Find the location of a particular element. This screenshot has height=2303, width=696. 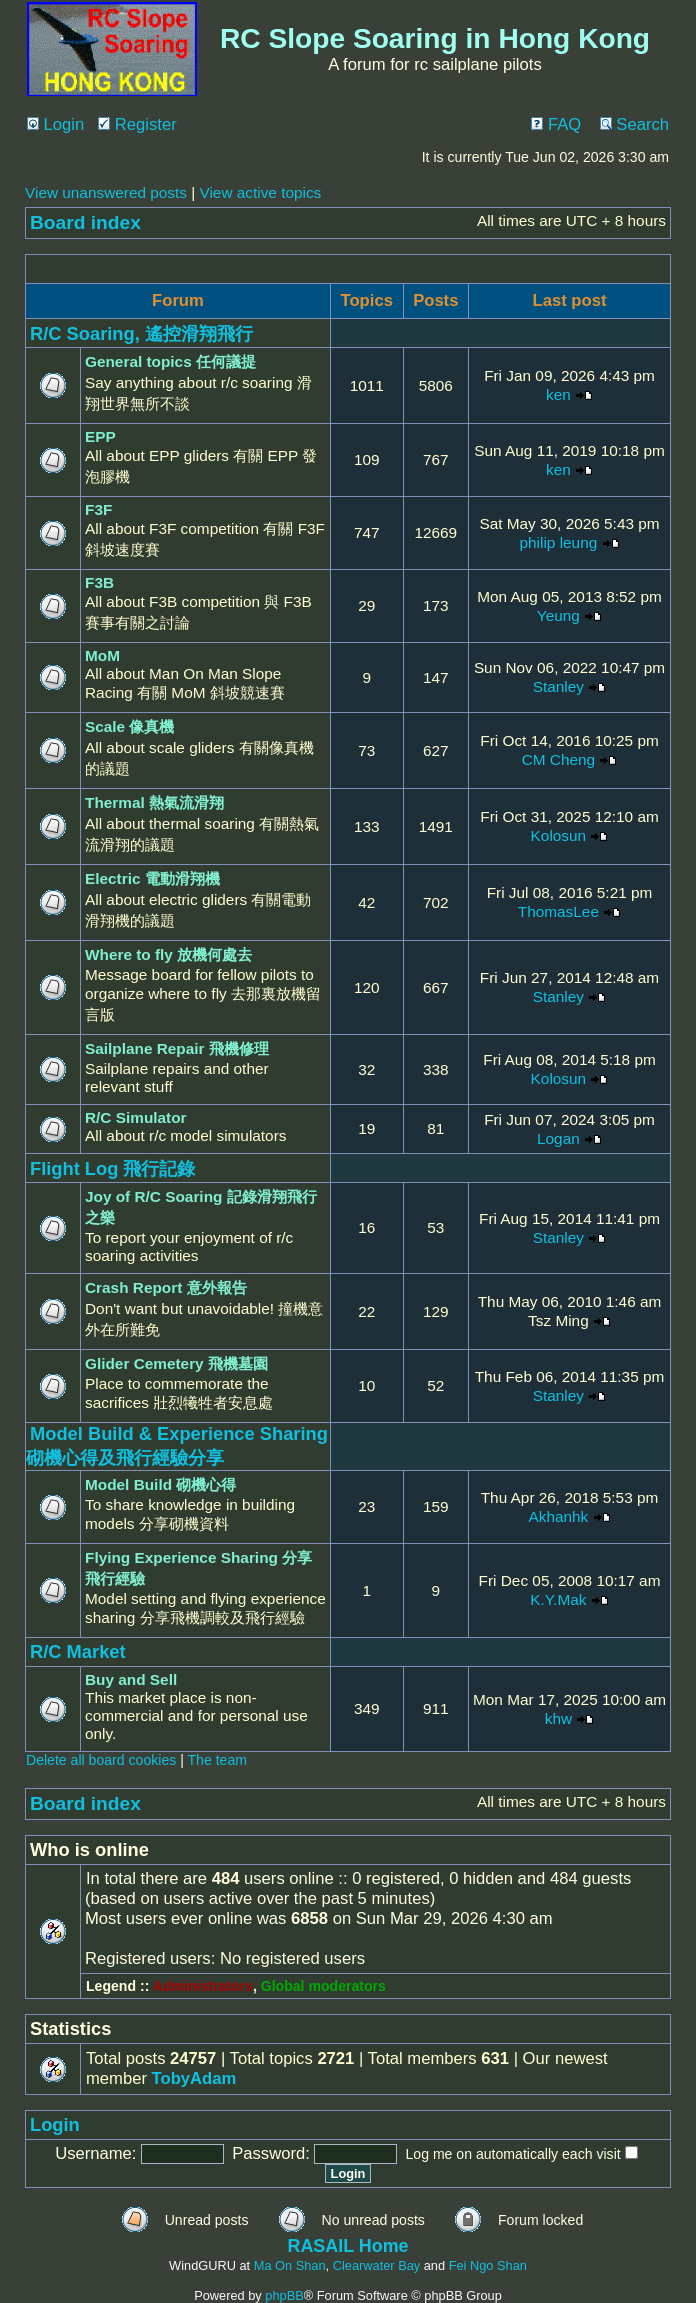

Where to fly 放機何處去 is located at coordinates (168, 954).